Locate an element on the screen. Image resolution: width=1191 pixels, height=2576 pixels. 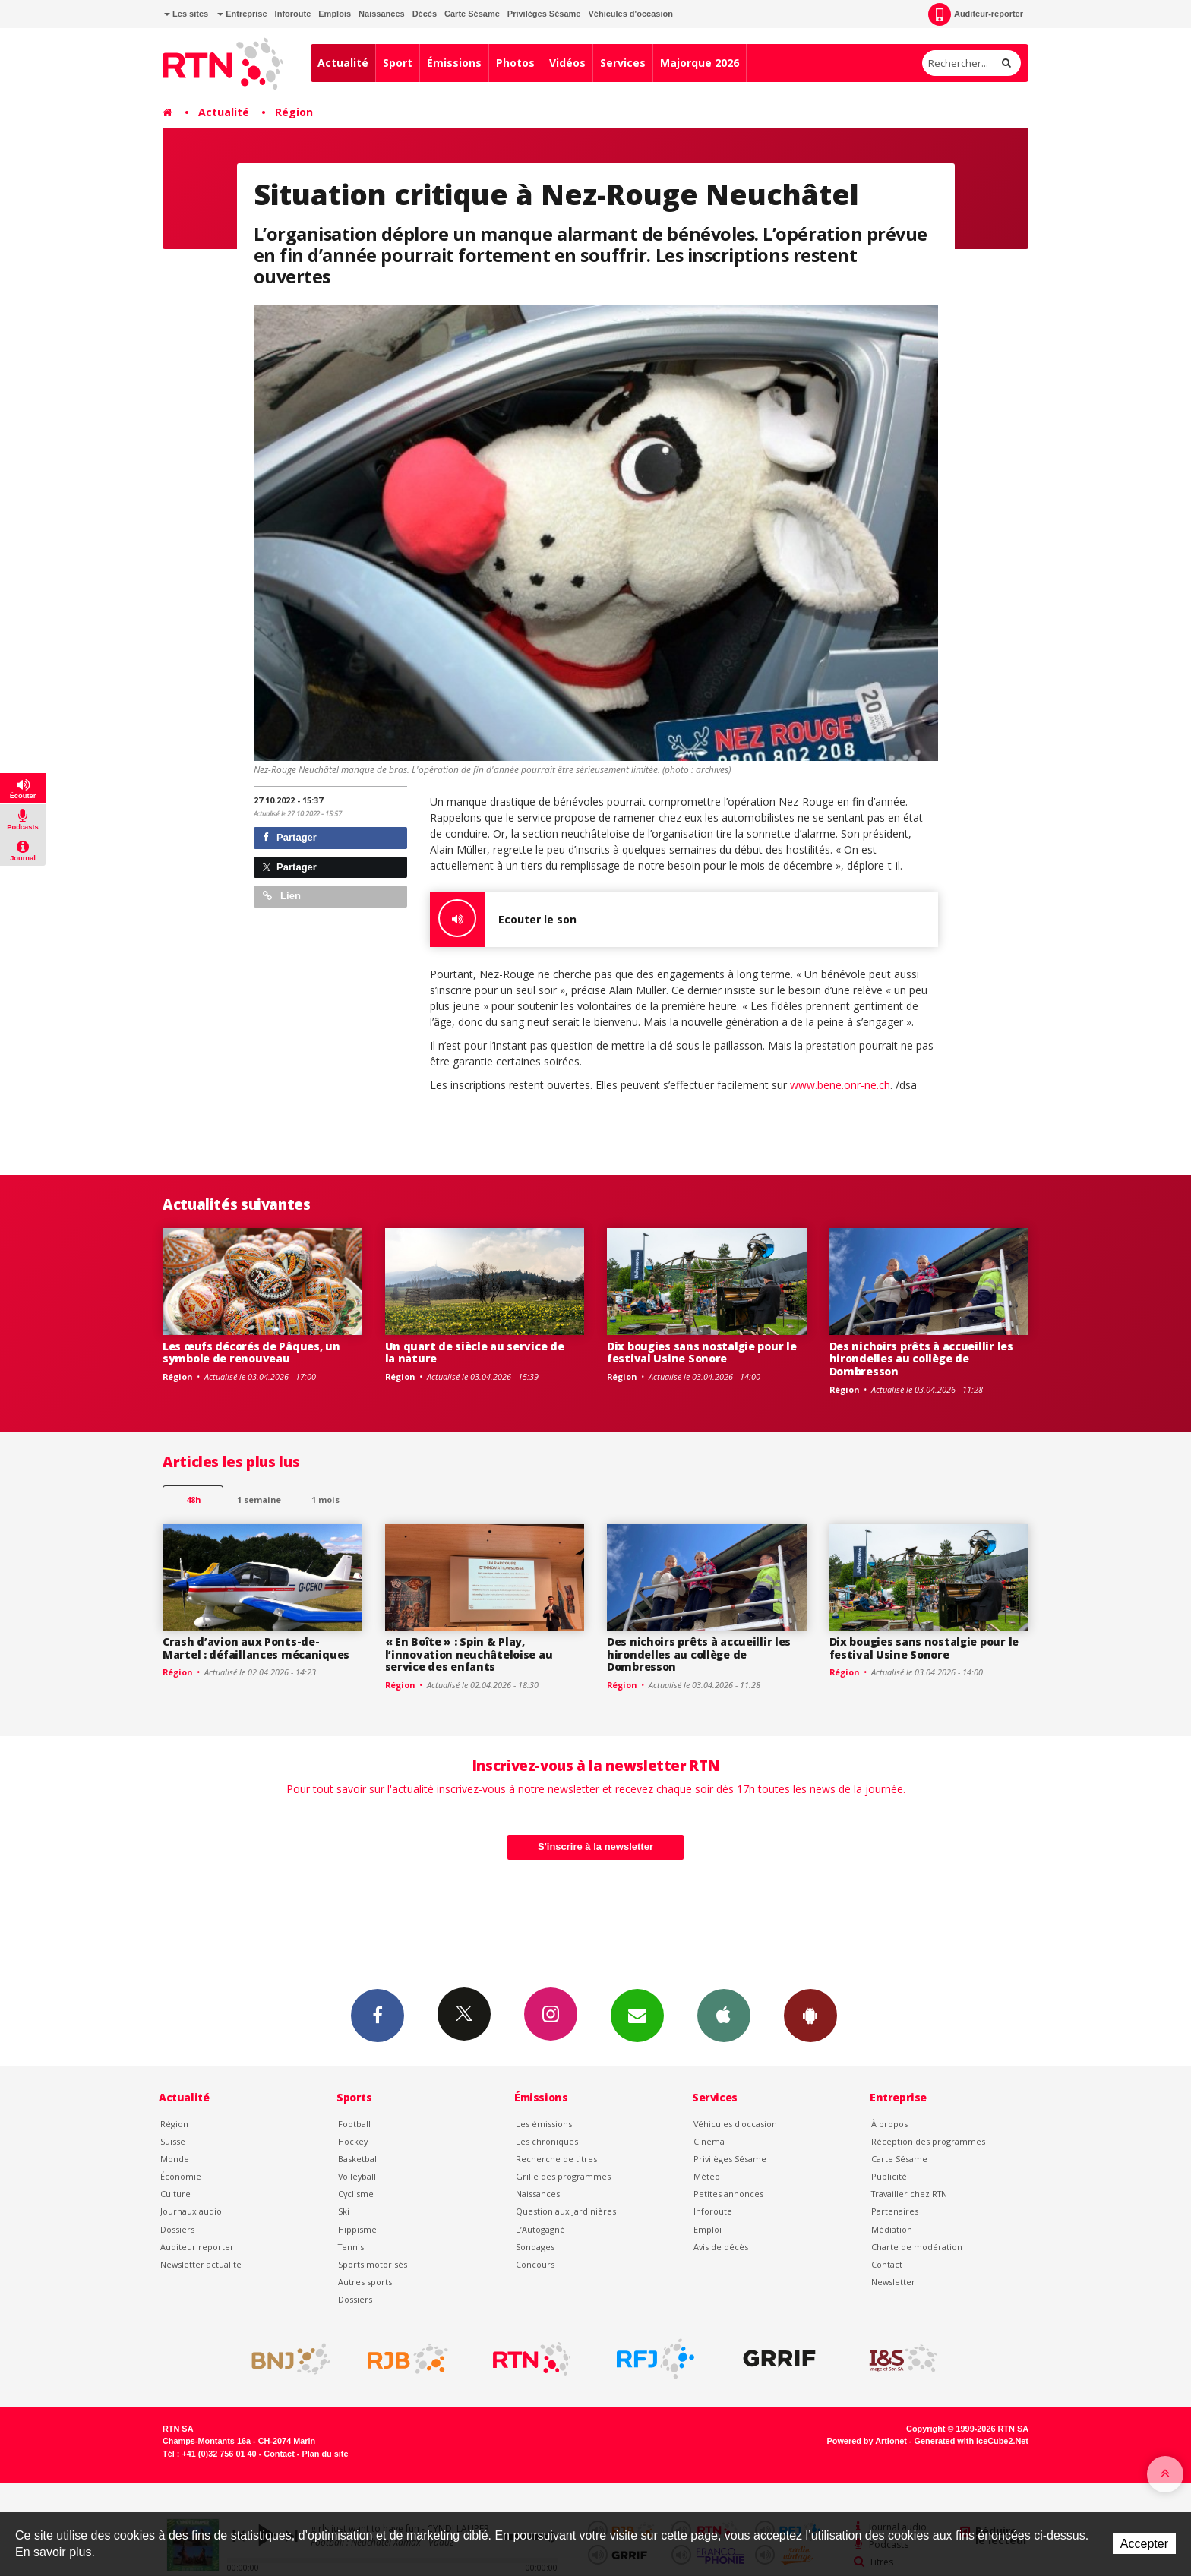
Réception des programmes is located at coordinates (928, 2141).